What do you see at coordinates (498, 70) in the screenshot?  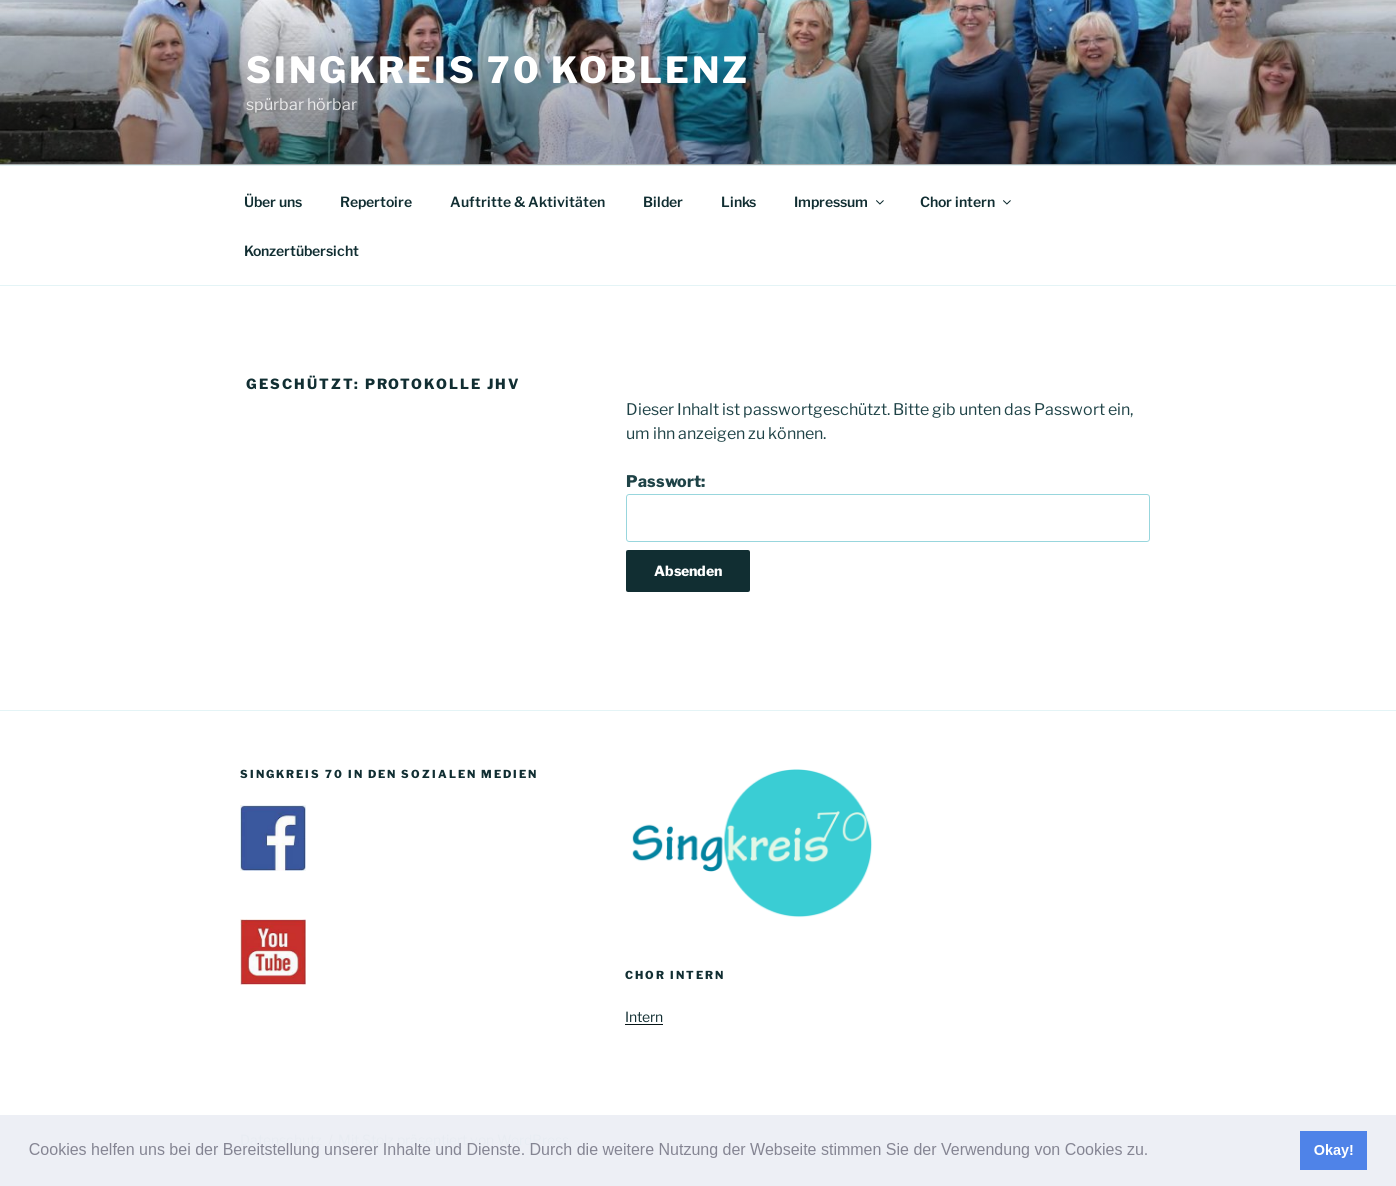 I see `Singkreis 70 Koblenz` at bounding box center [498, 70].